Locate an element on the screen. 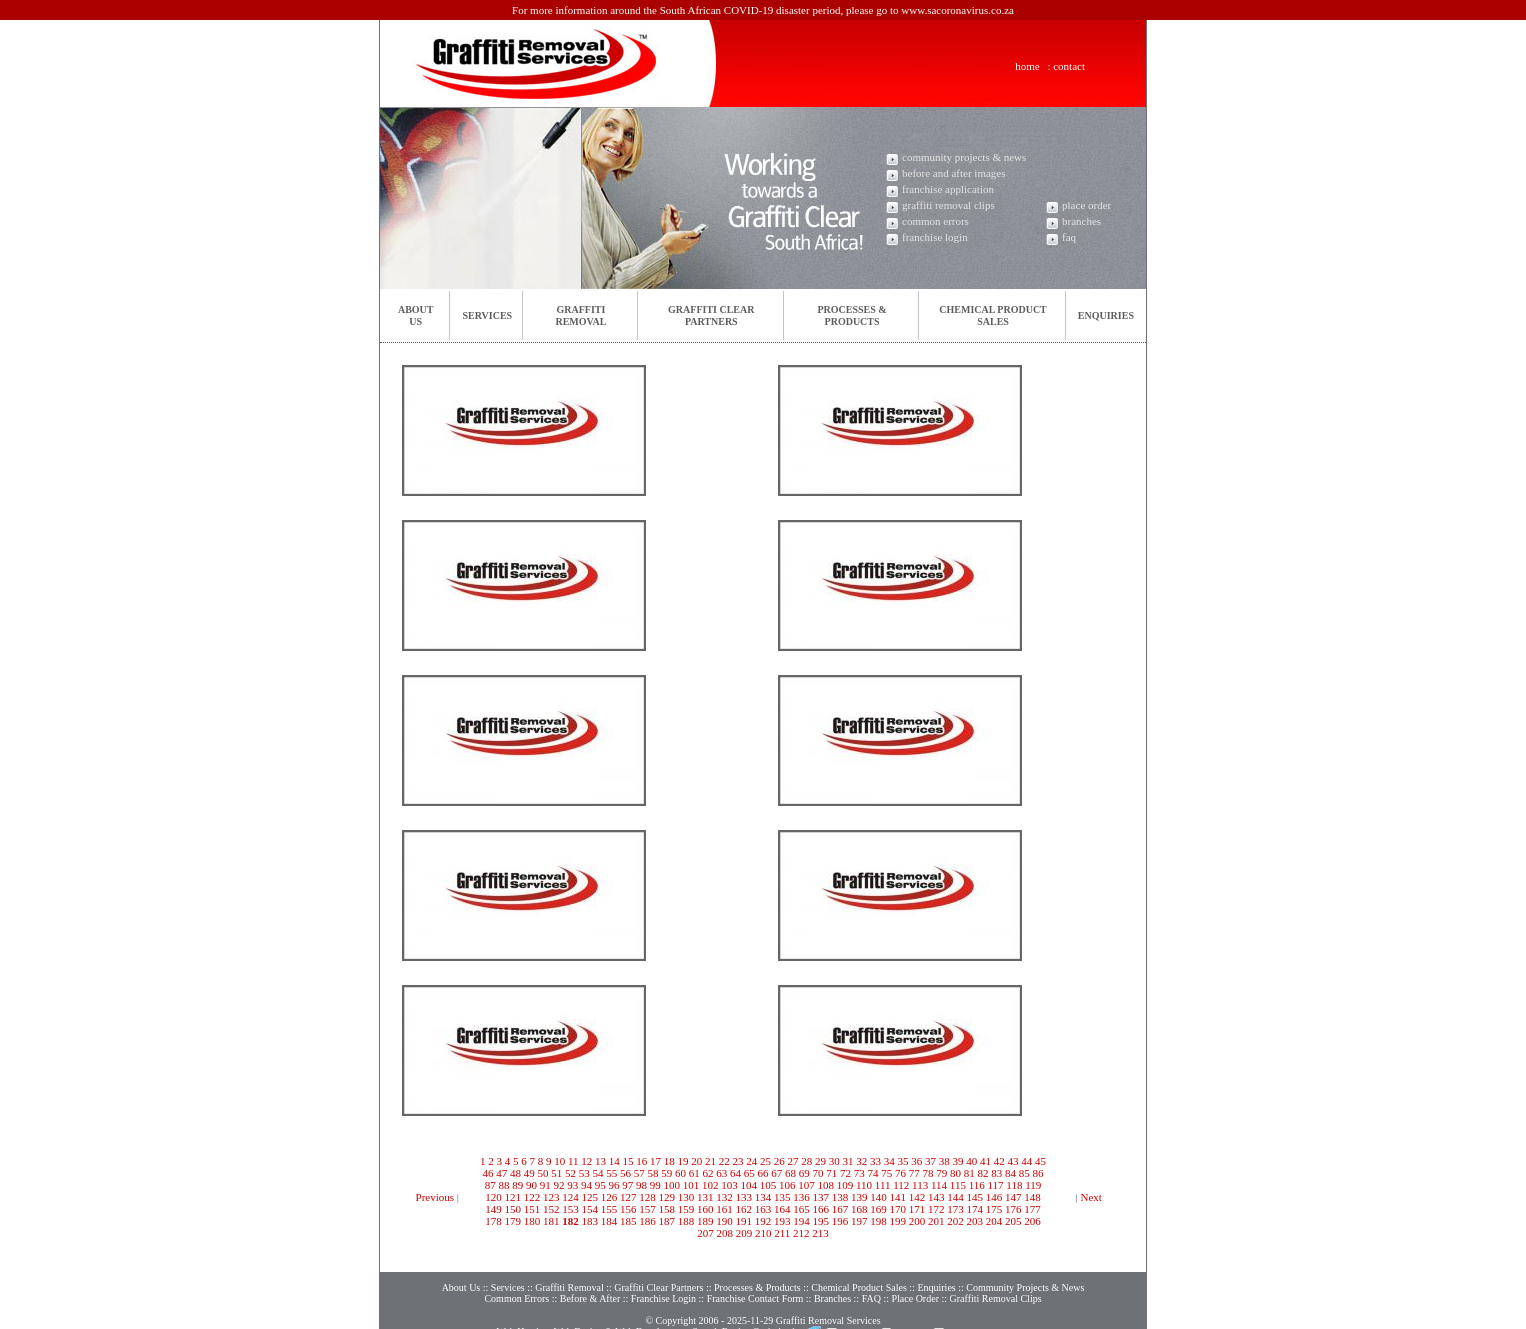  81 is located at coordinates (969, 1173).